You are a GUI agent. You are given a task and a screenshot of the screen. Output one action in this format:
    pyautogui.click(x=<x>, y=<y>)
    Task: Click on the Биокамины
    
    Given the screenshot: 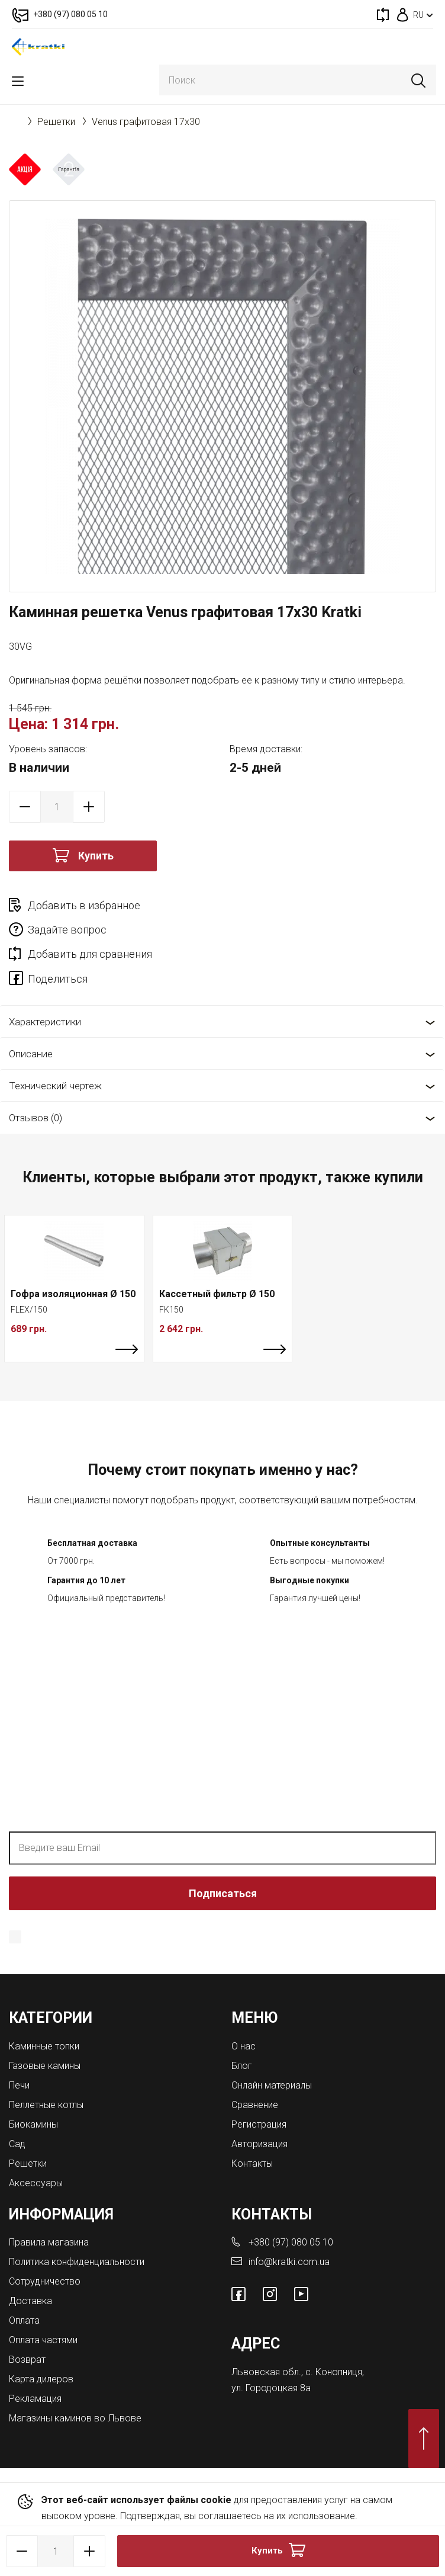 What is the action you would take?
    pyautogui.click(x=33, y=2124)
    